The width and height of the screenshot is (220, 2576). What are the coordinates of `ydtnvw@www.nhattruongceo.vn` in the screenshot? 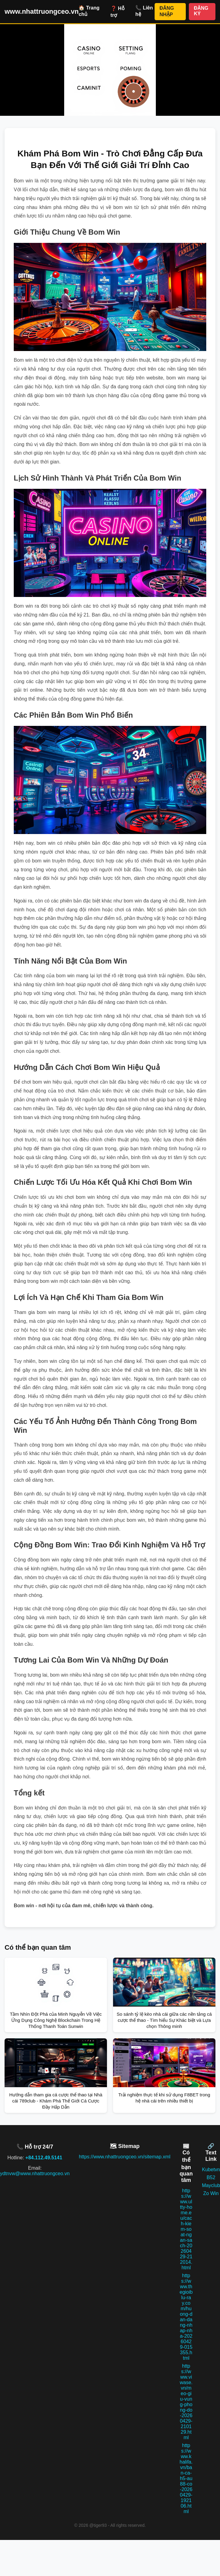 It's located at (35, 2173).